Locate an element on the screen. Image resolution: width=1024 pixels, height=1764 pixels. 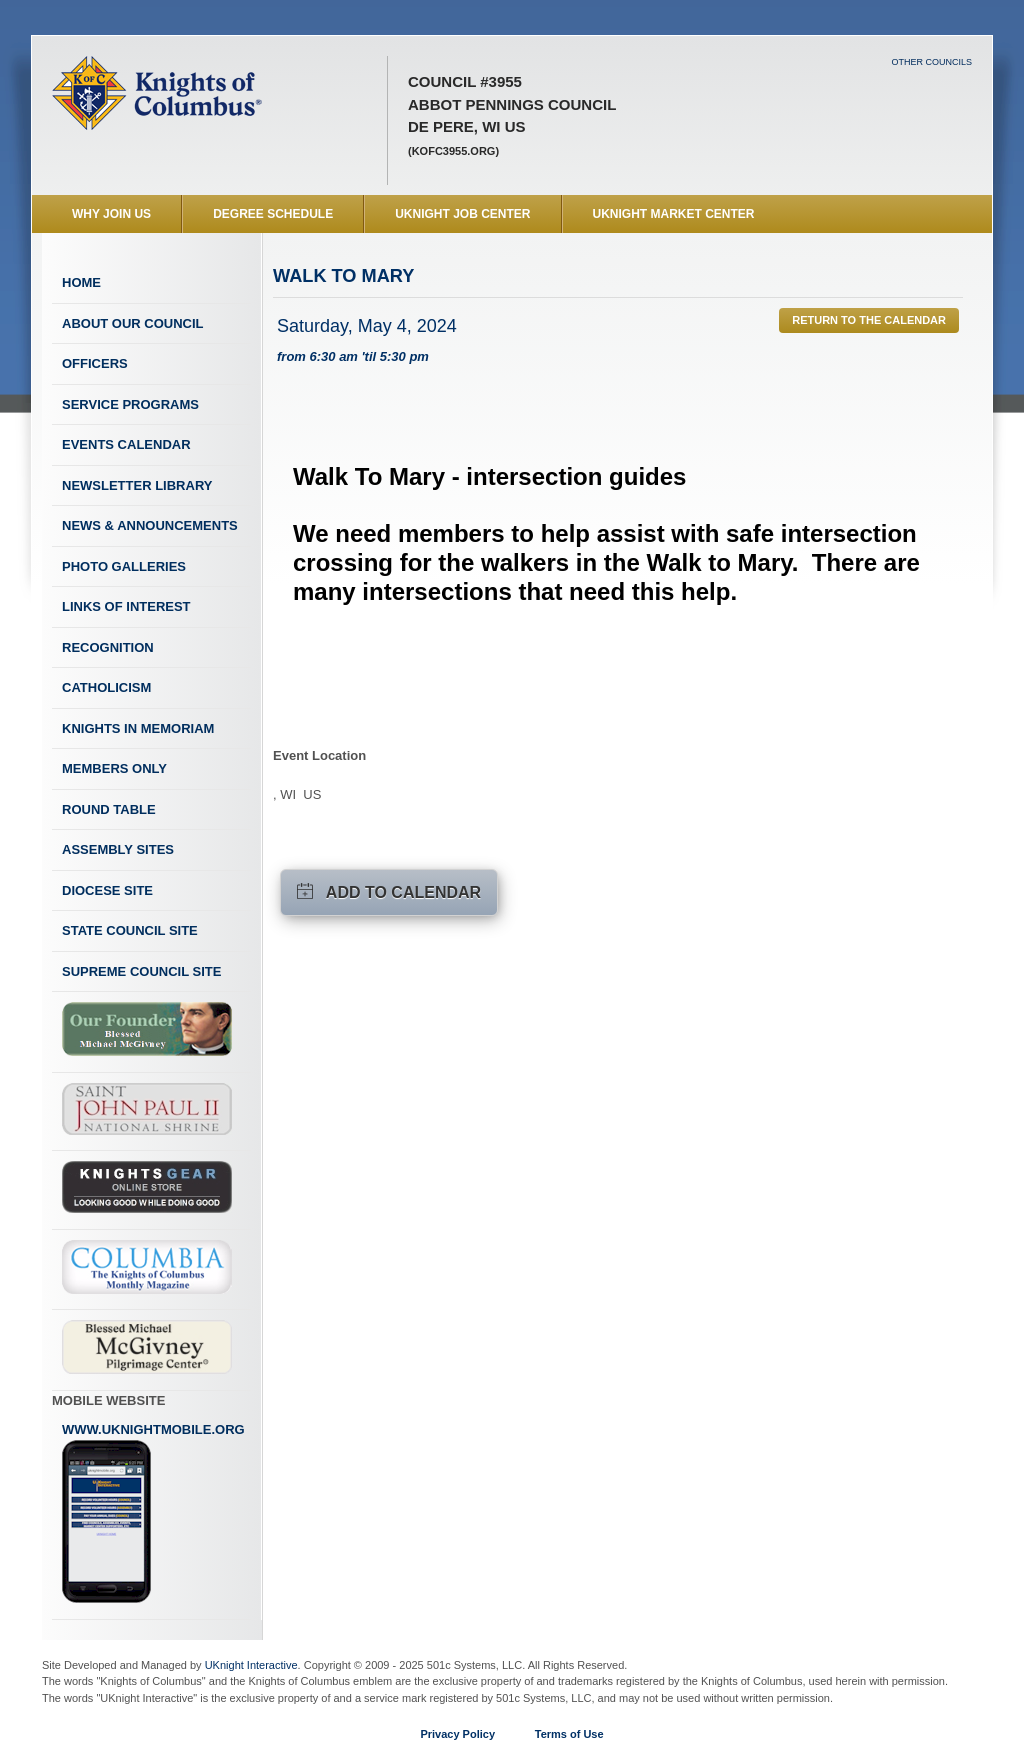
Events Calendar is located at coordinates (126, 444).